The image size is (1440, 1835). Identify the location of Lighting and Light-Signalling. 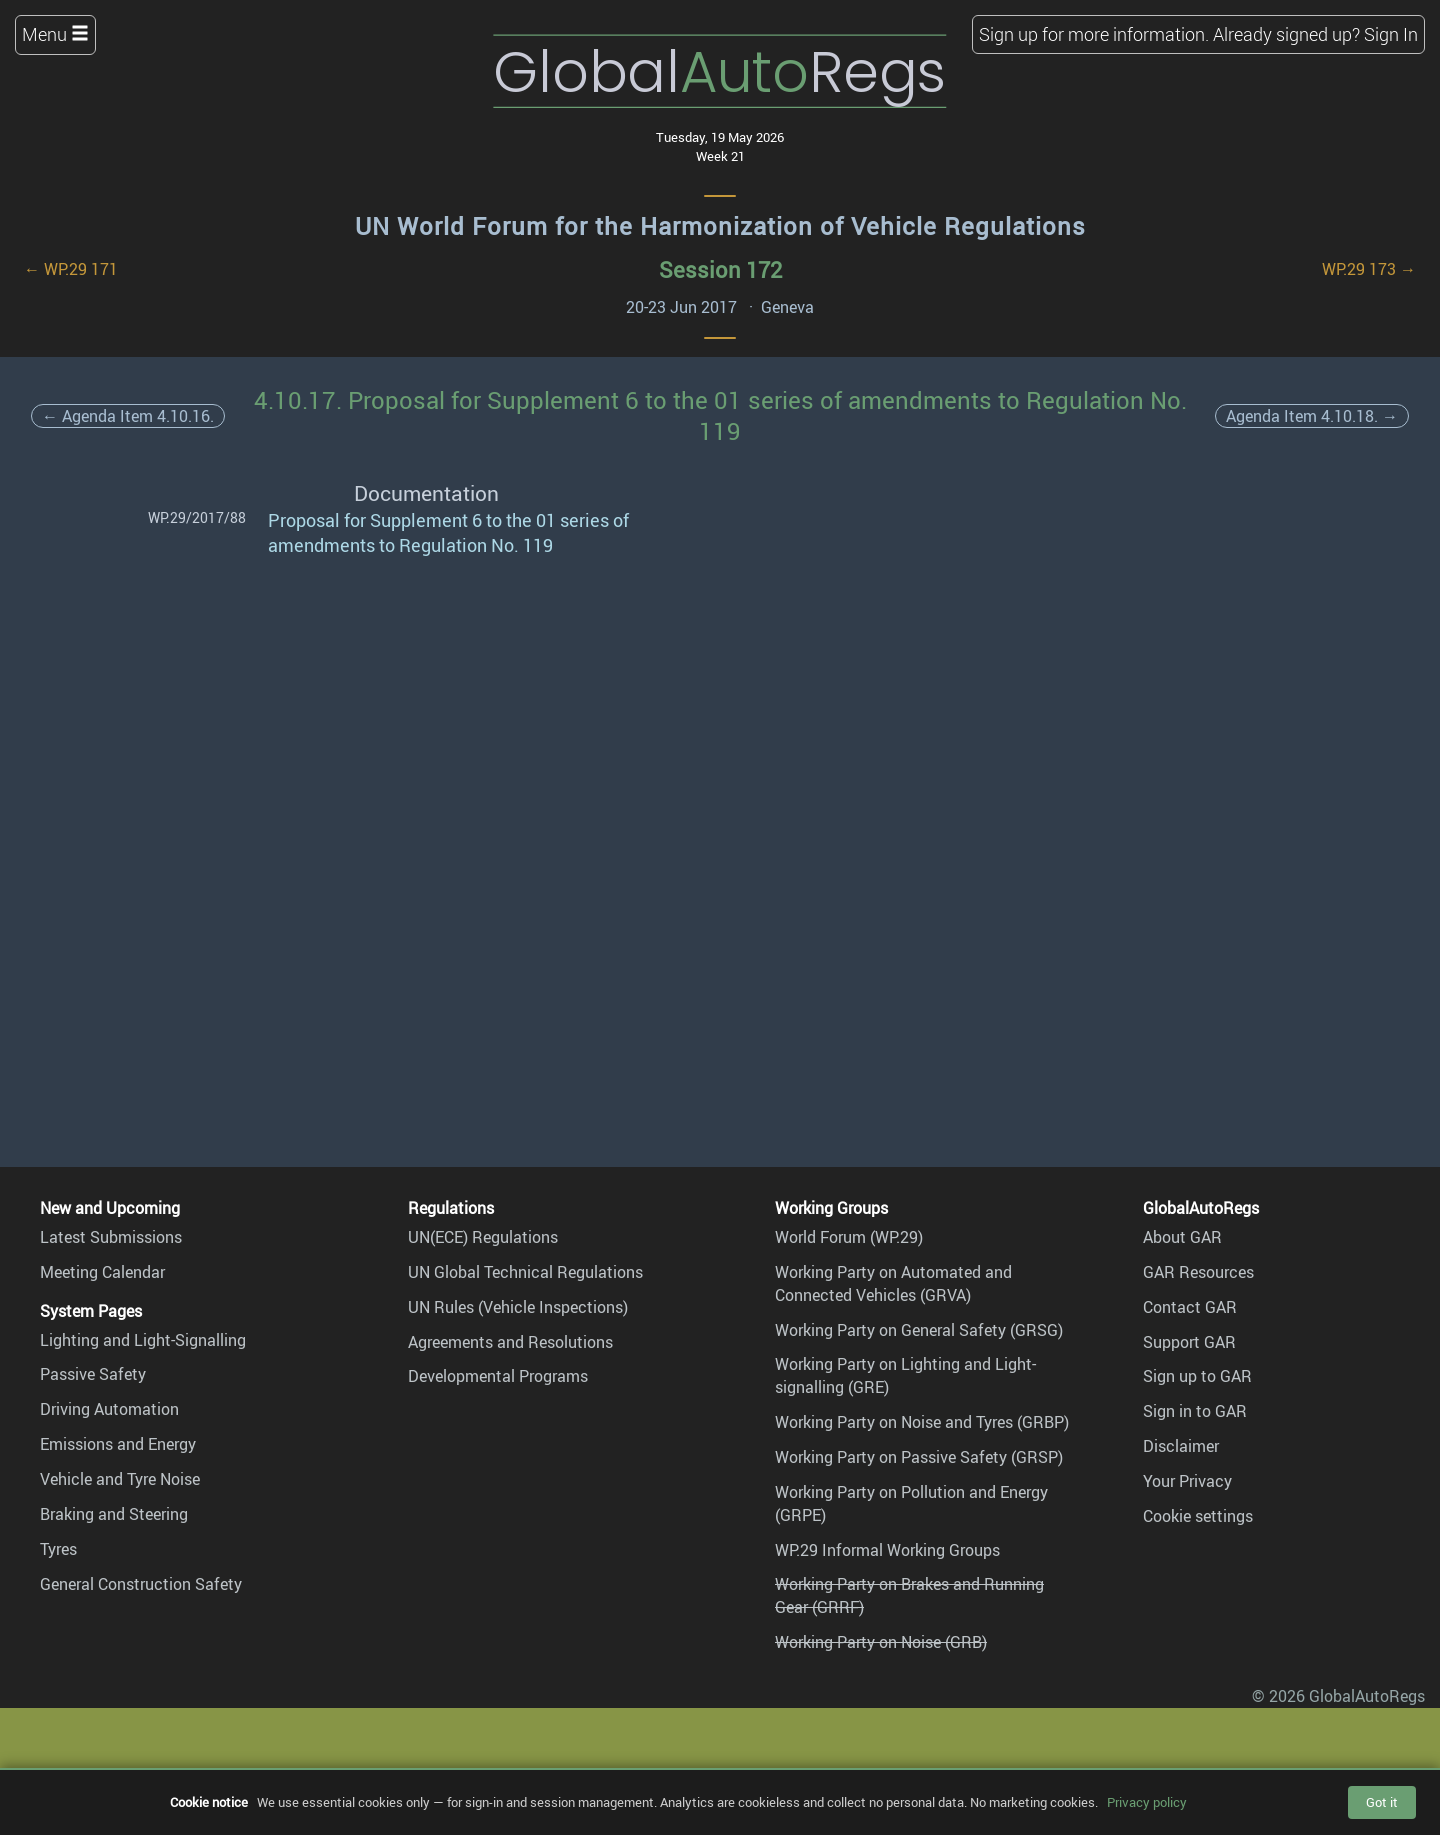
(143, 1340).